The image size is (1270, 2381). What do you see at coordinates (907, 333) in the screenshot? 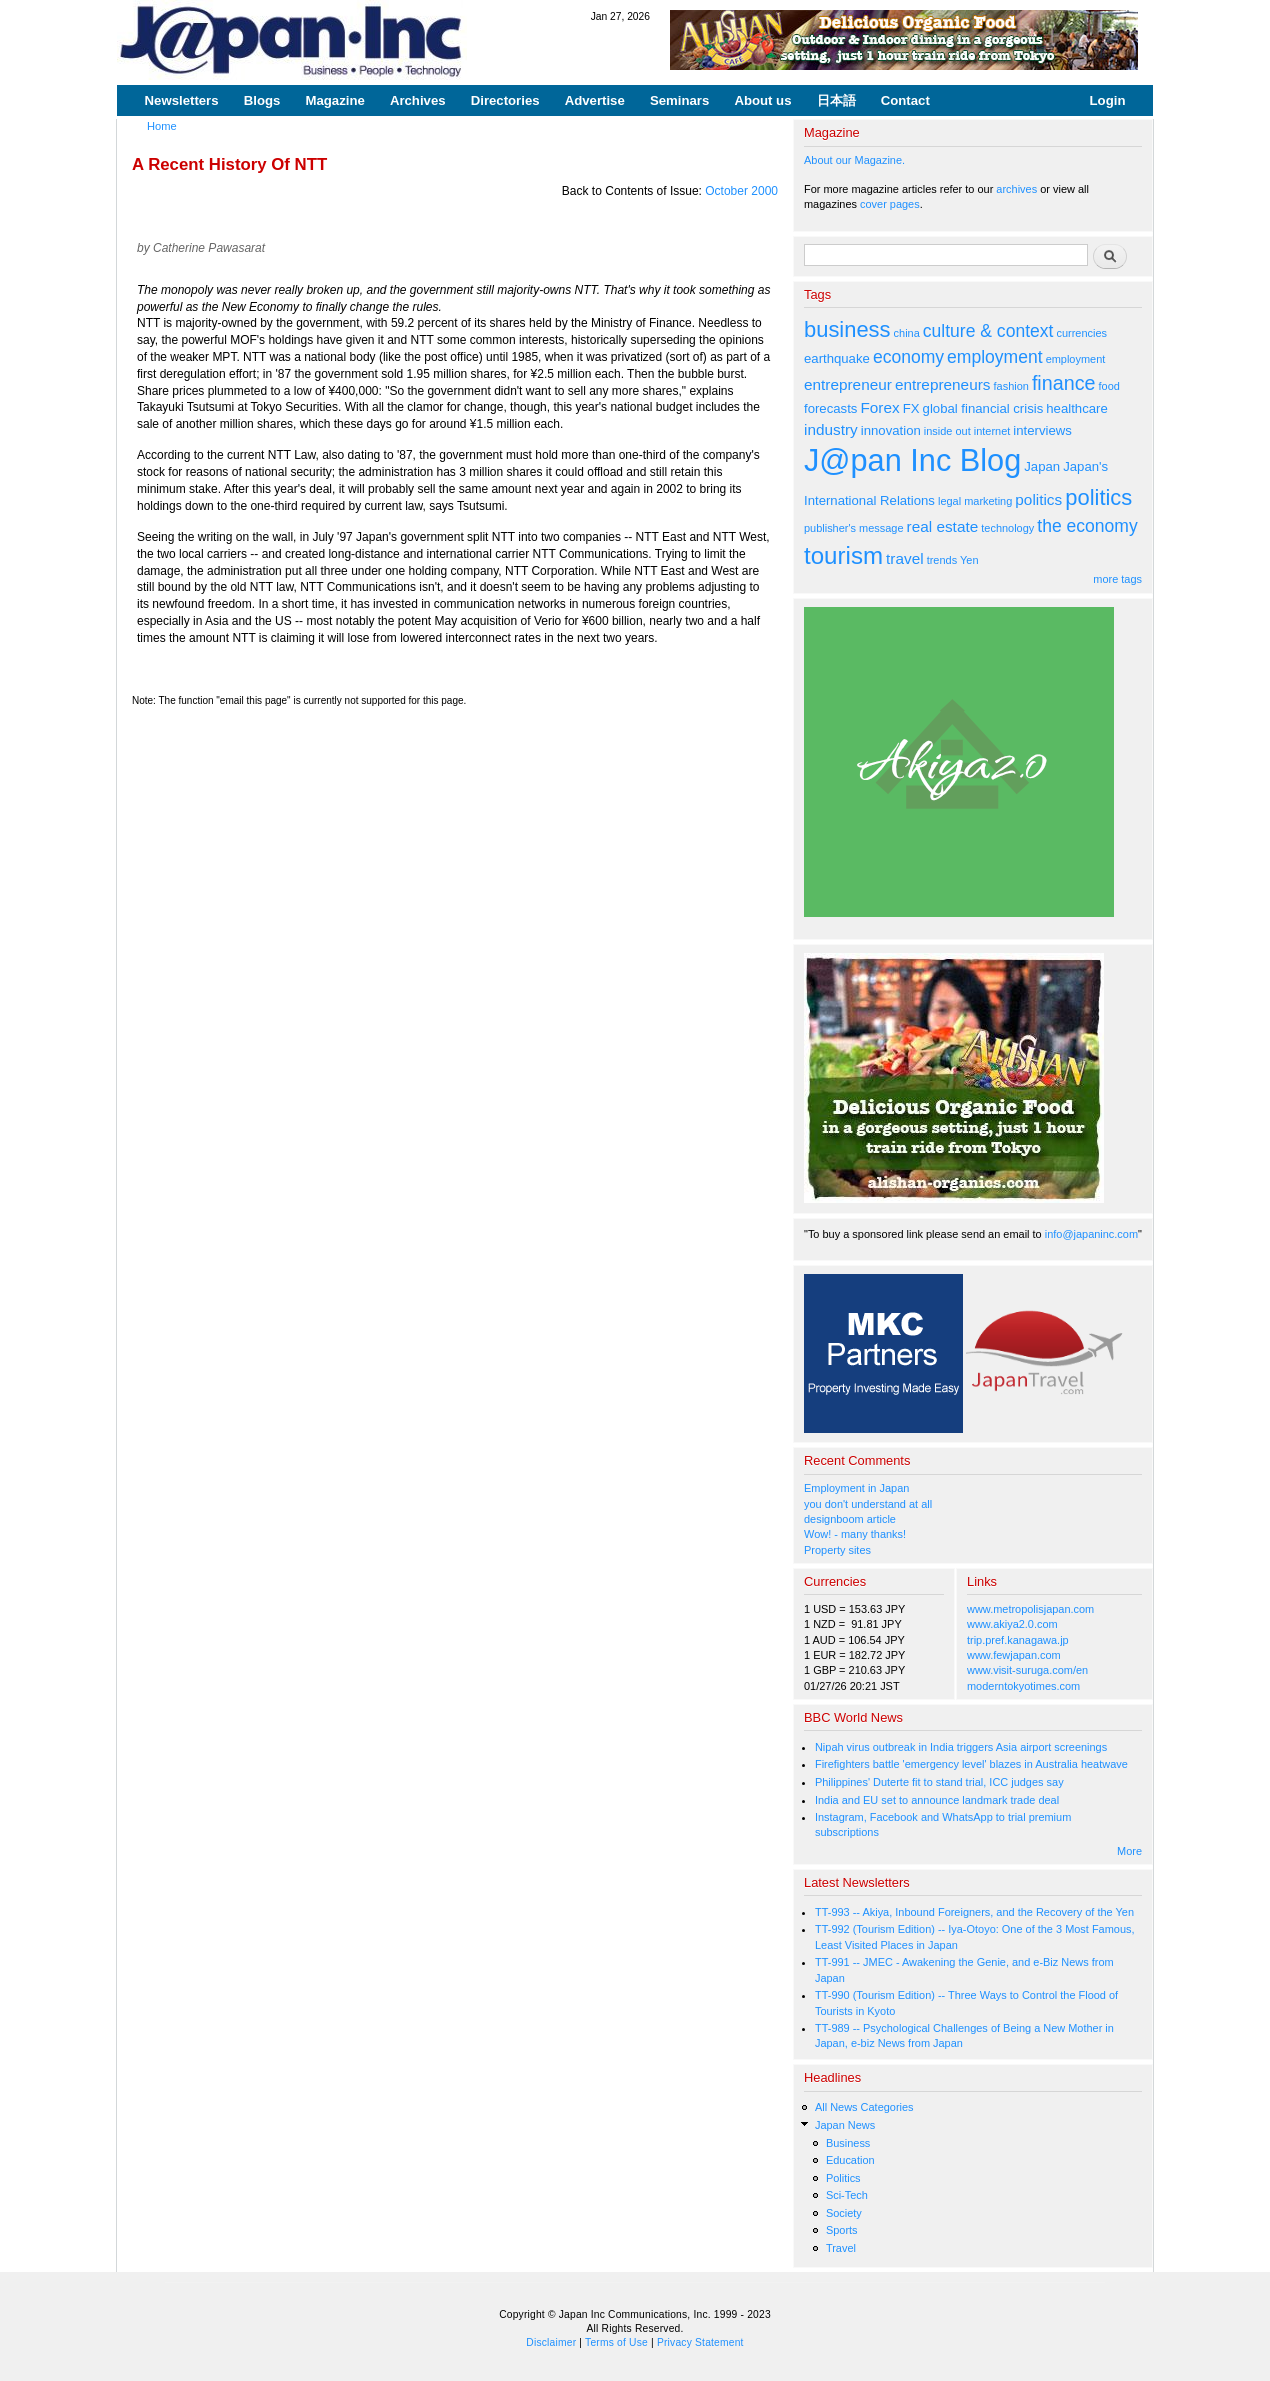
I see `china` at bounding box center [907, 333].